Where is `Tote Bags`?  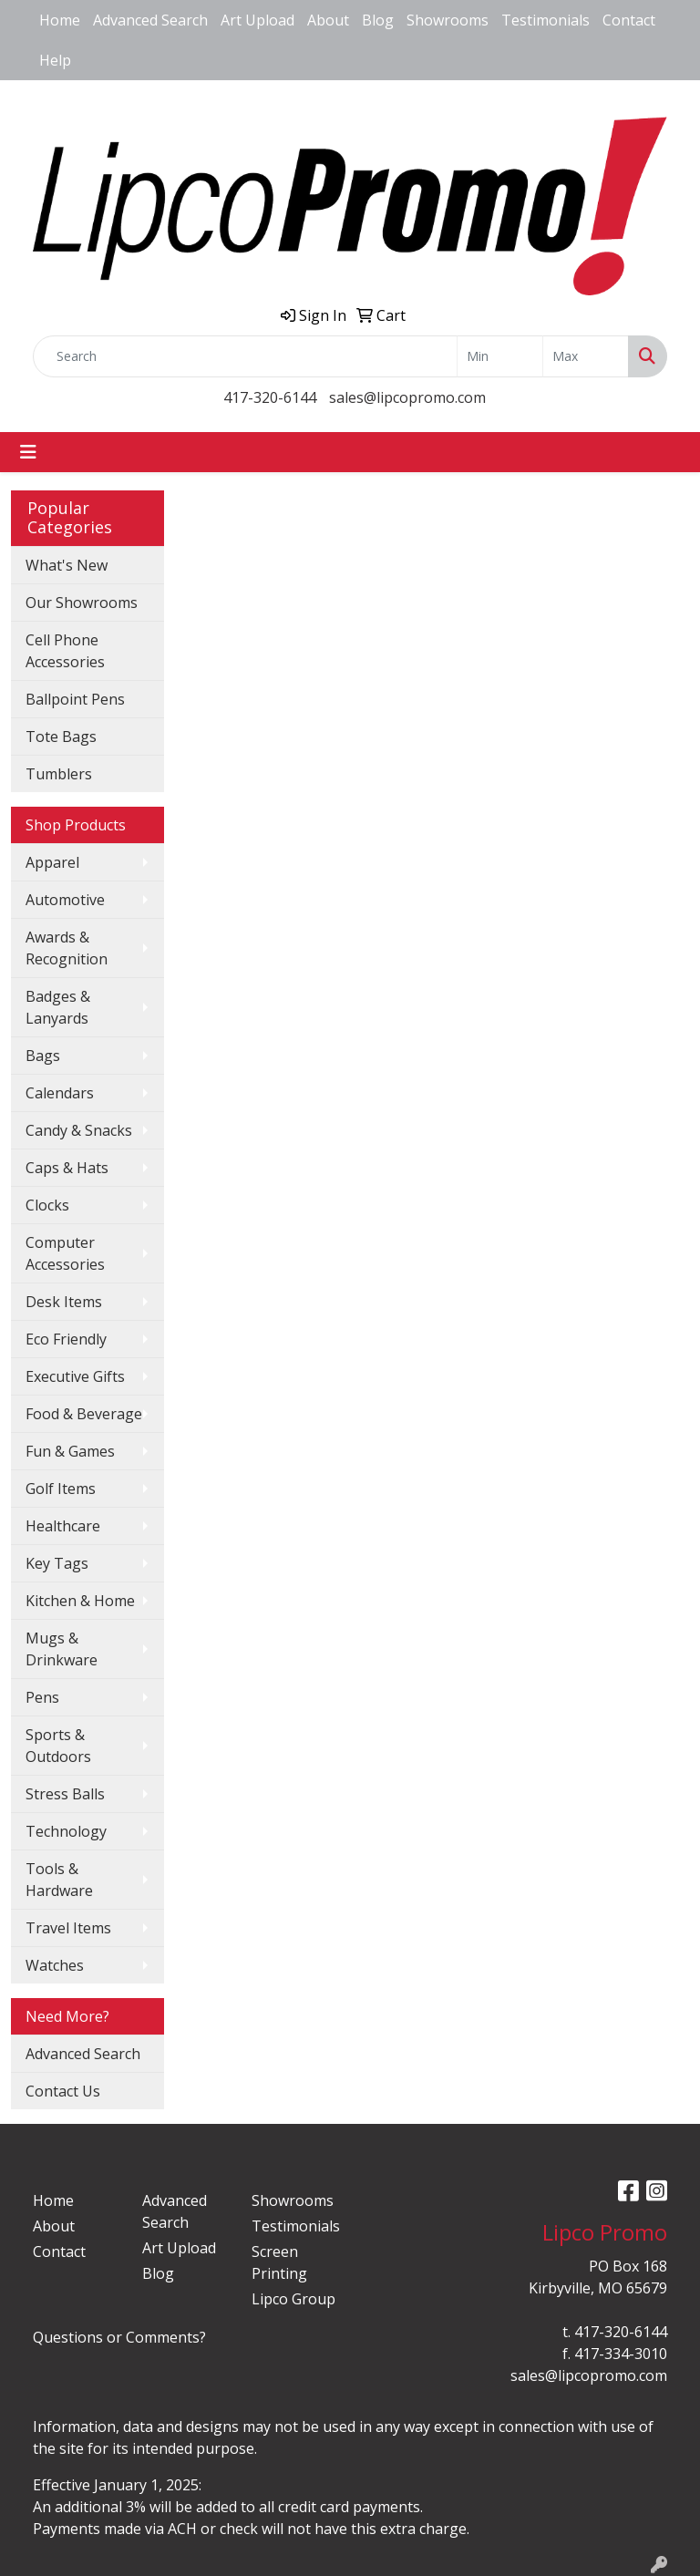
Tote Bags is located at coordinates (61, 736).